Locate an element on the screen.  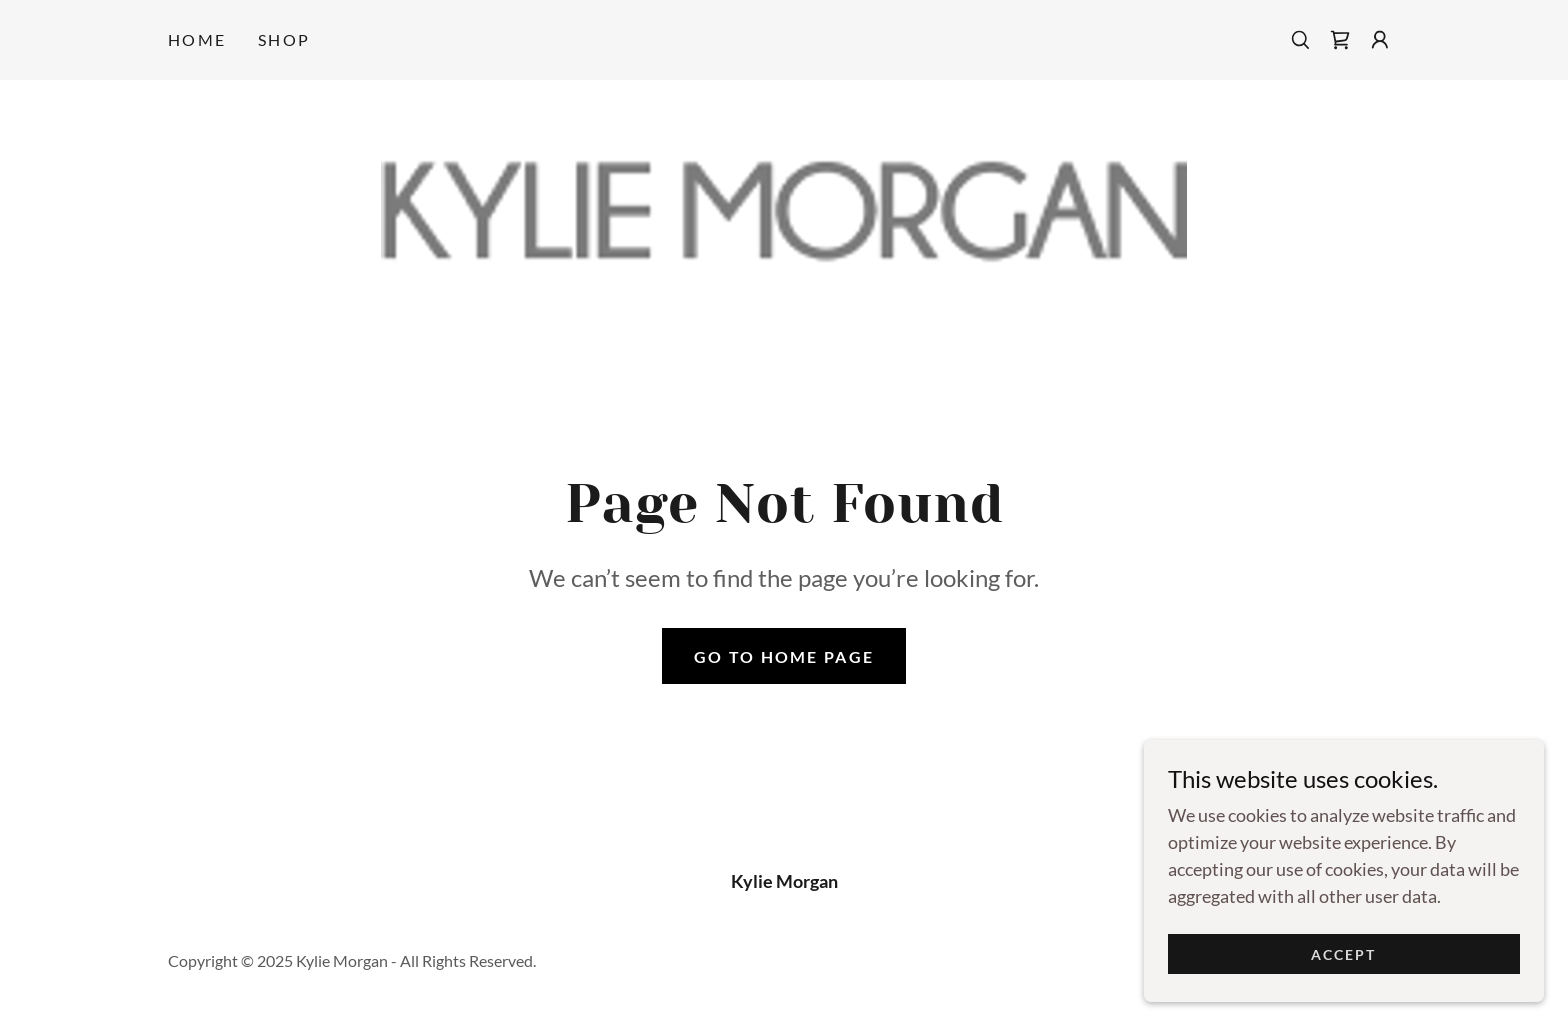
Home [link] is located at coordinates (197, 39).